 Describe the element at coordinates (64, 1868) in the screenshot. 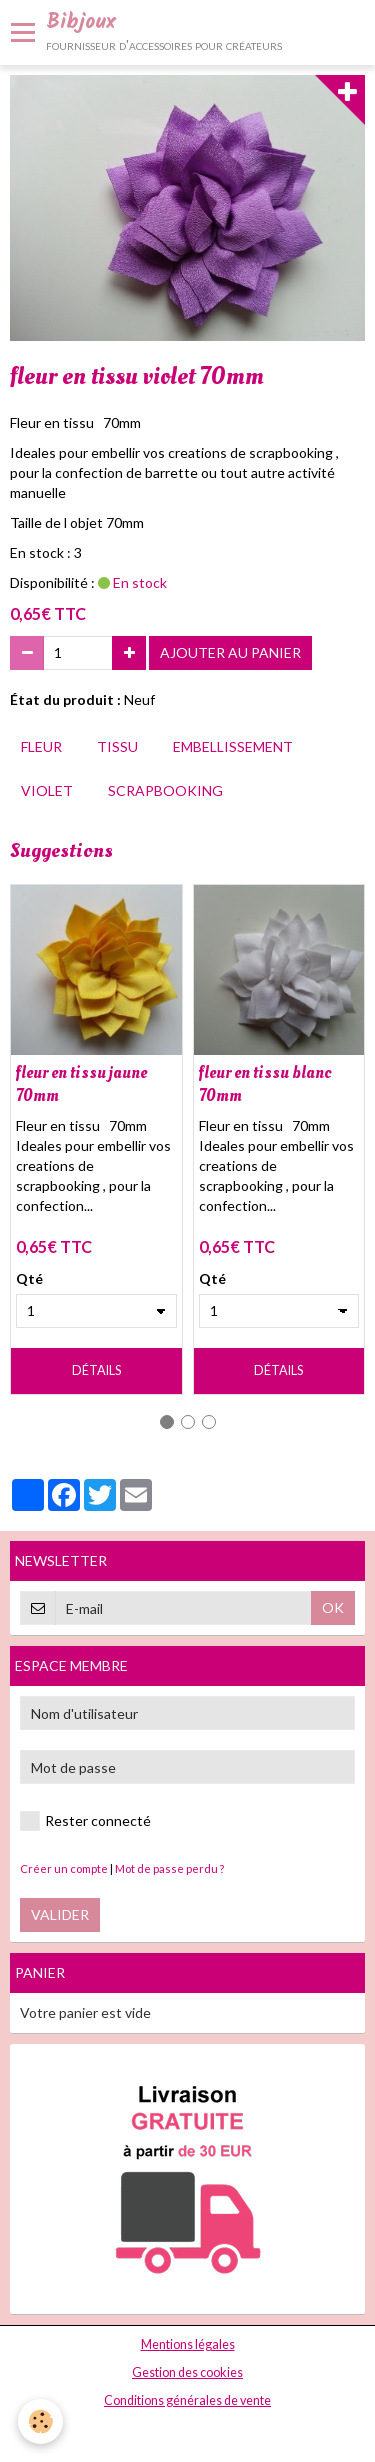

I see `Créer un compte` at that location.